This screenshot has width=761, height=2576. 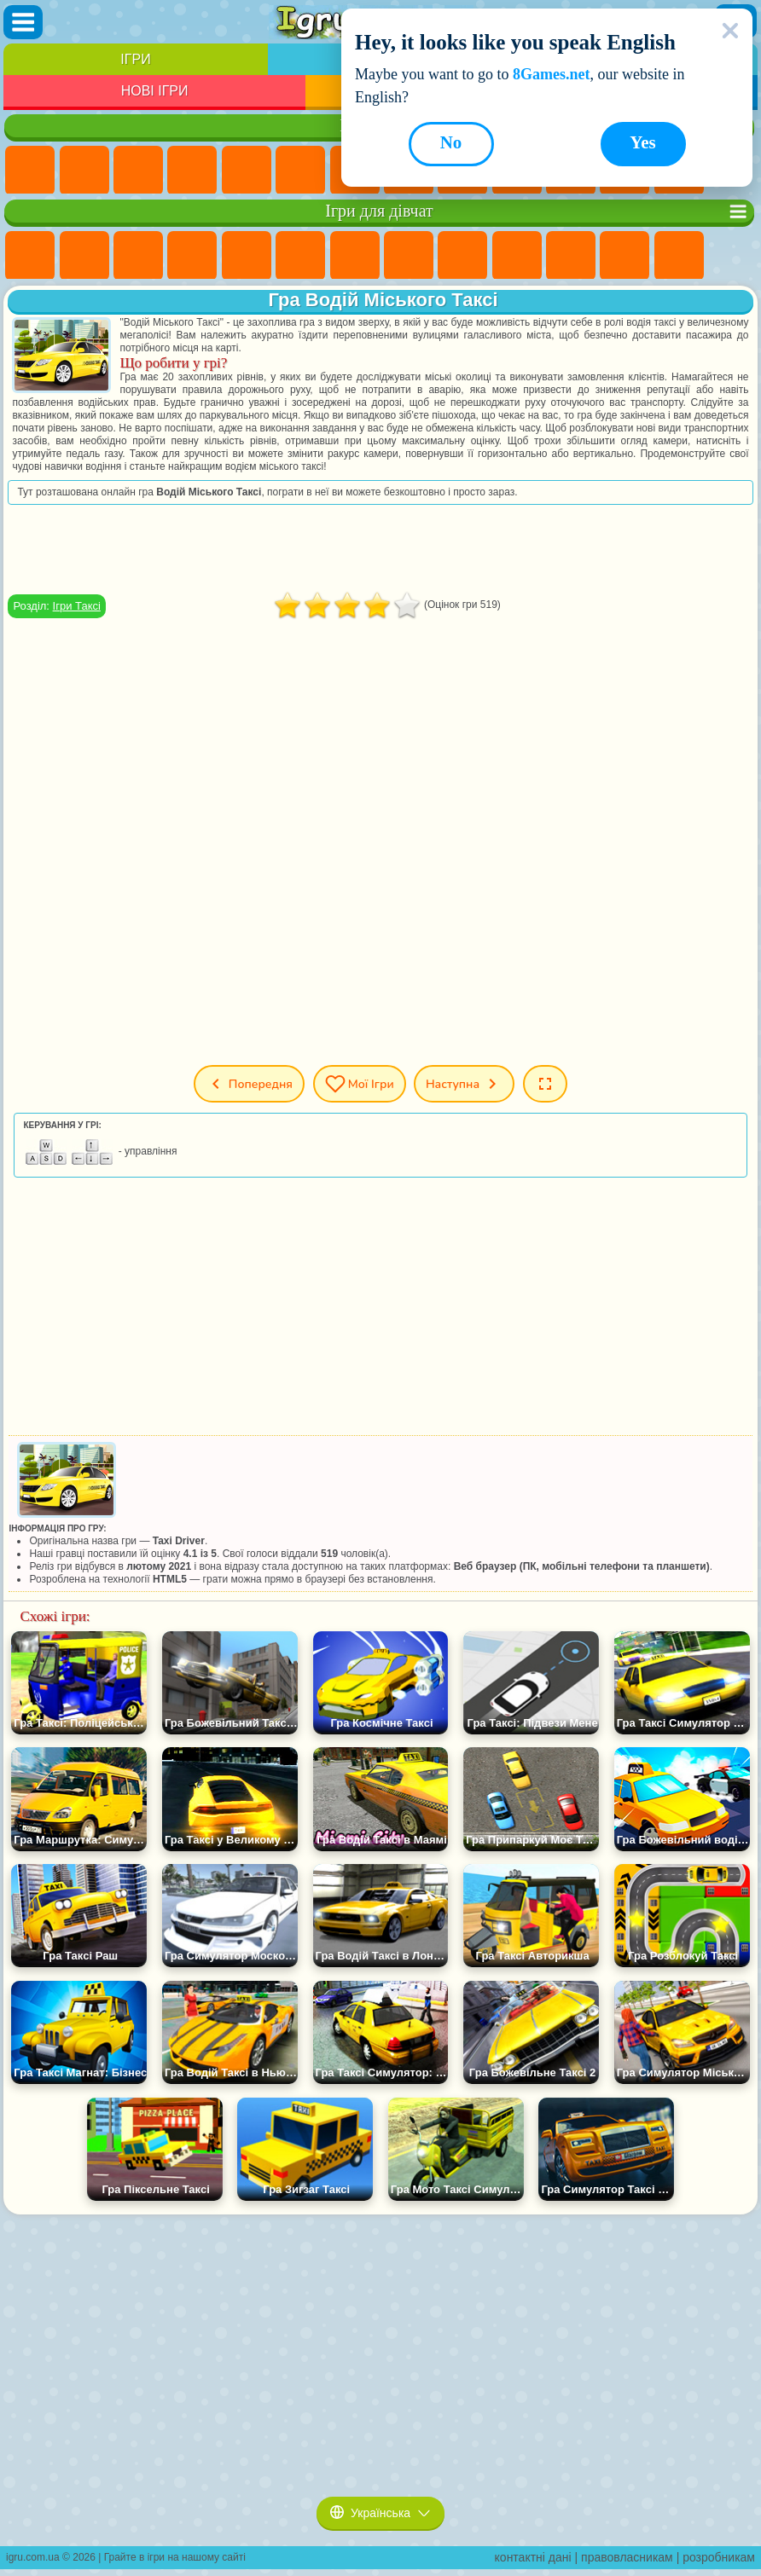 I want to click on Ігри Нові, so click(x=30, y=170).